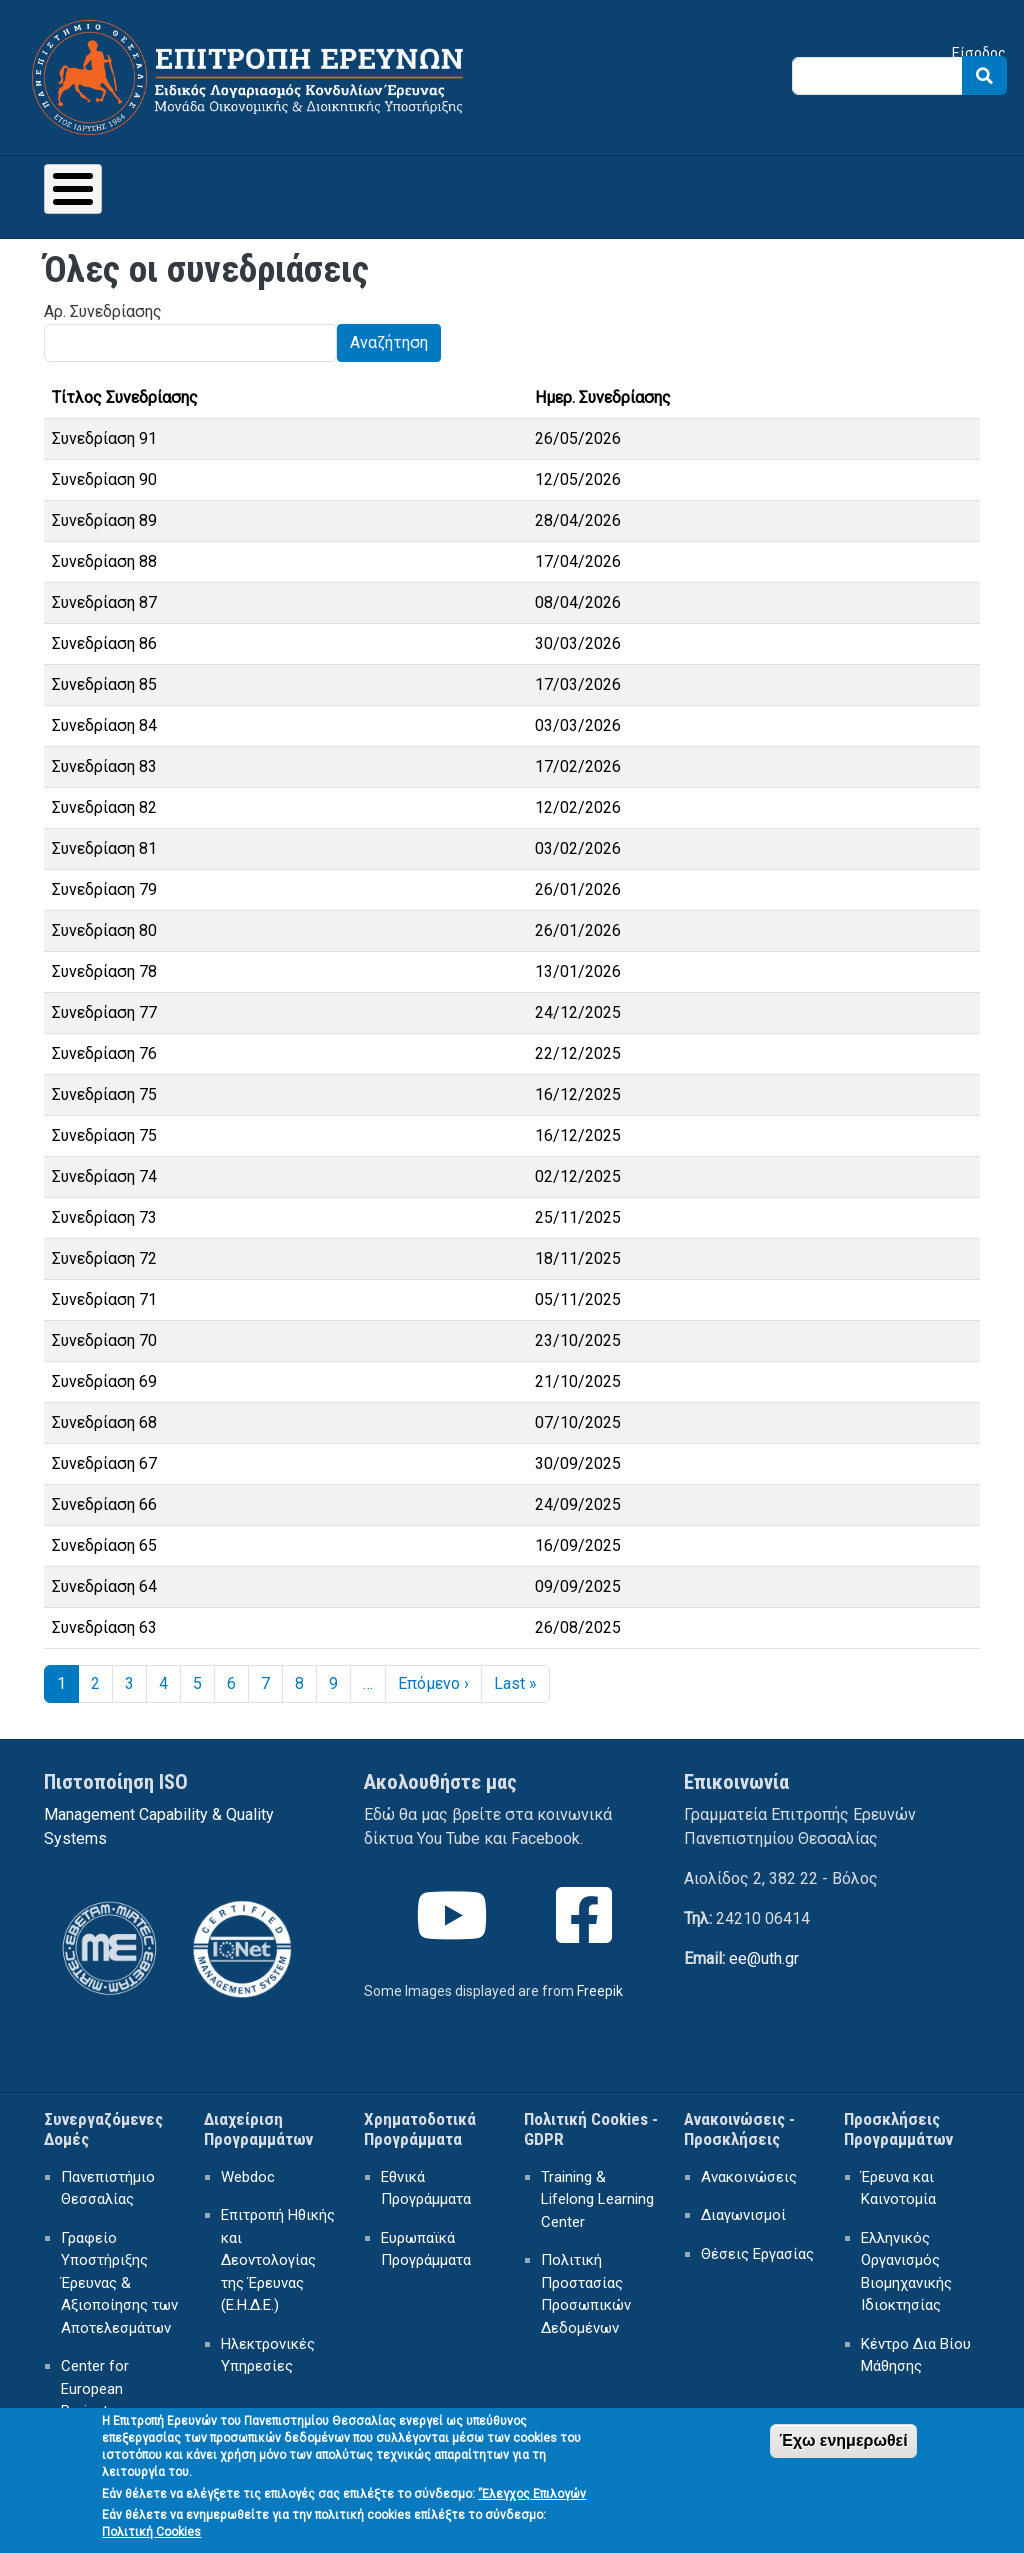 The image size is (1024, 2553). Describe the element at coordinates (103, 311) in the screenshot. I see `Αρ. Συνεδρίασης` at that location.